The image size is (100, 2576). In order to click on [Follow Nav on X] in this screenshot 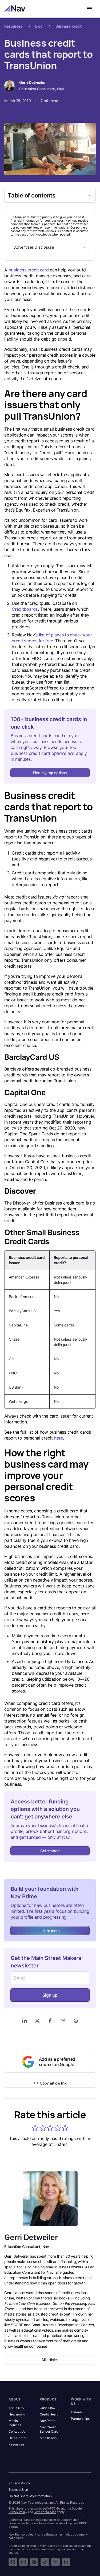, I will do `click(55, 2562)`.